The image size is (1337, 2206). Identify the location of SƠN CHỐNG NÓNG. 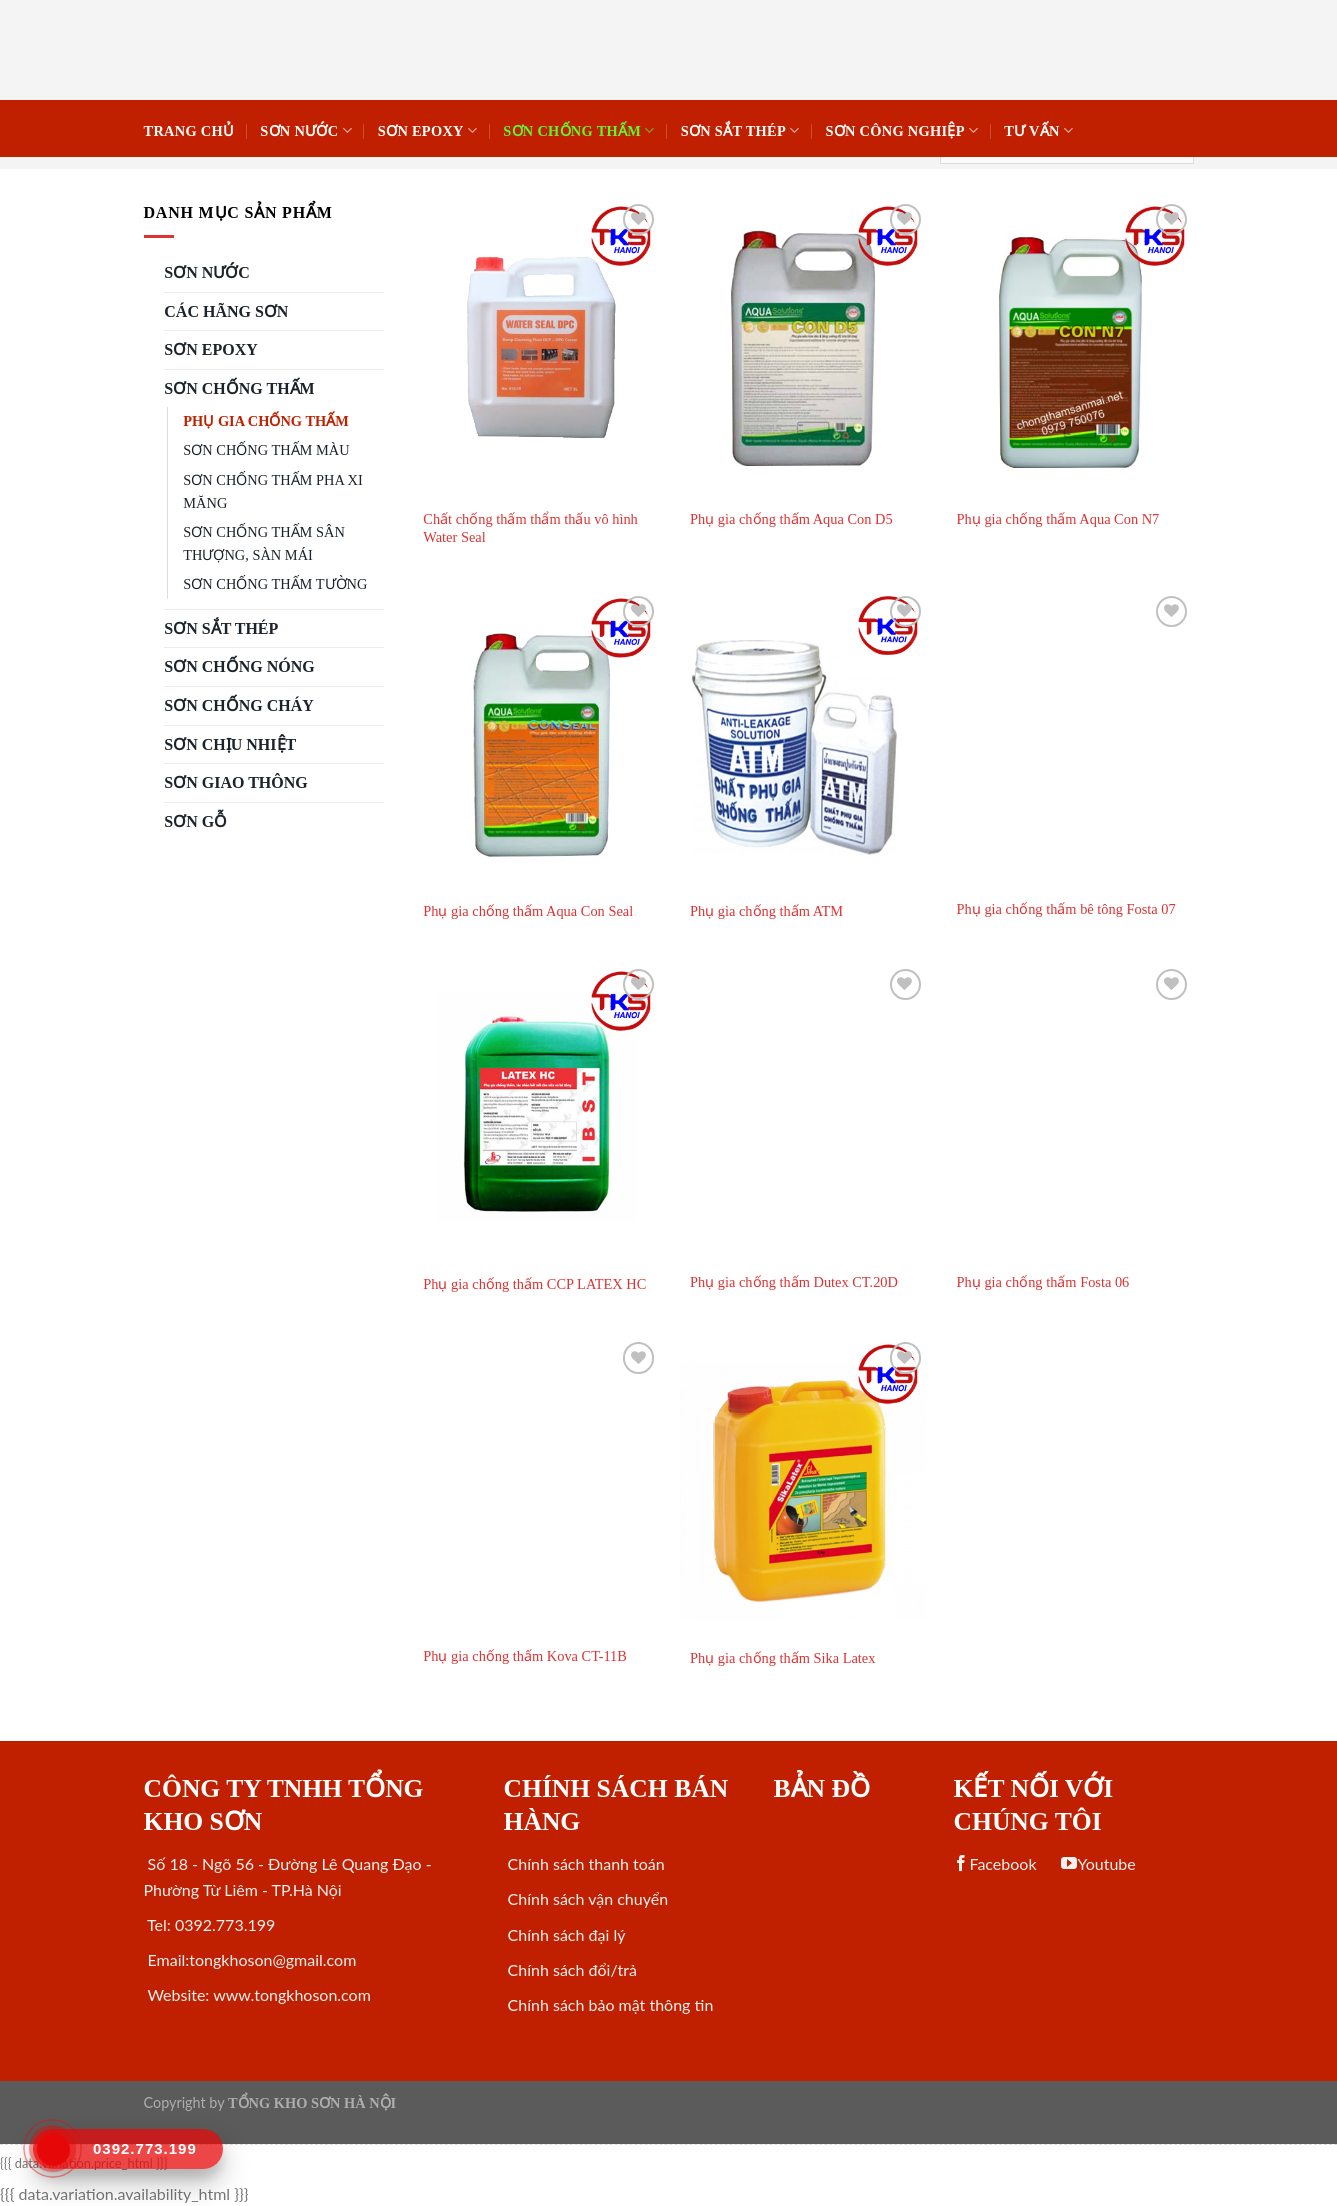
(239, 666).